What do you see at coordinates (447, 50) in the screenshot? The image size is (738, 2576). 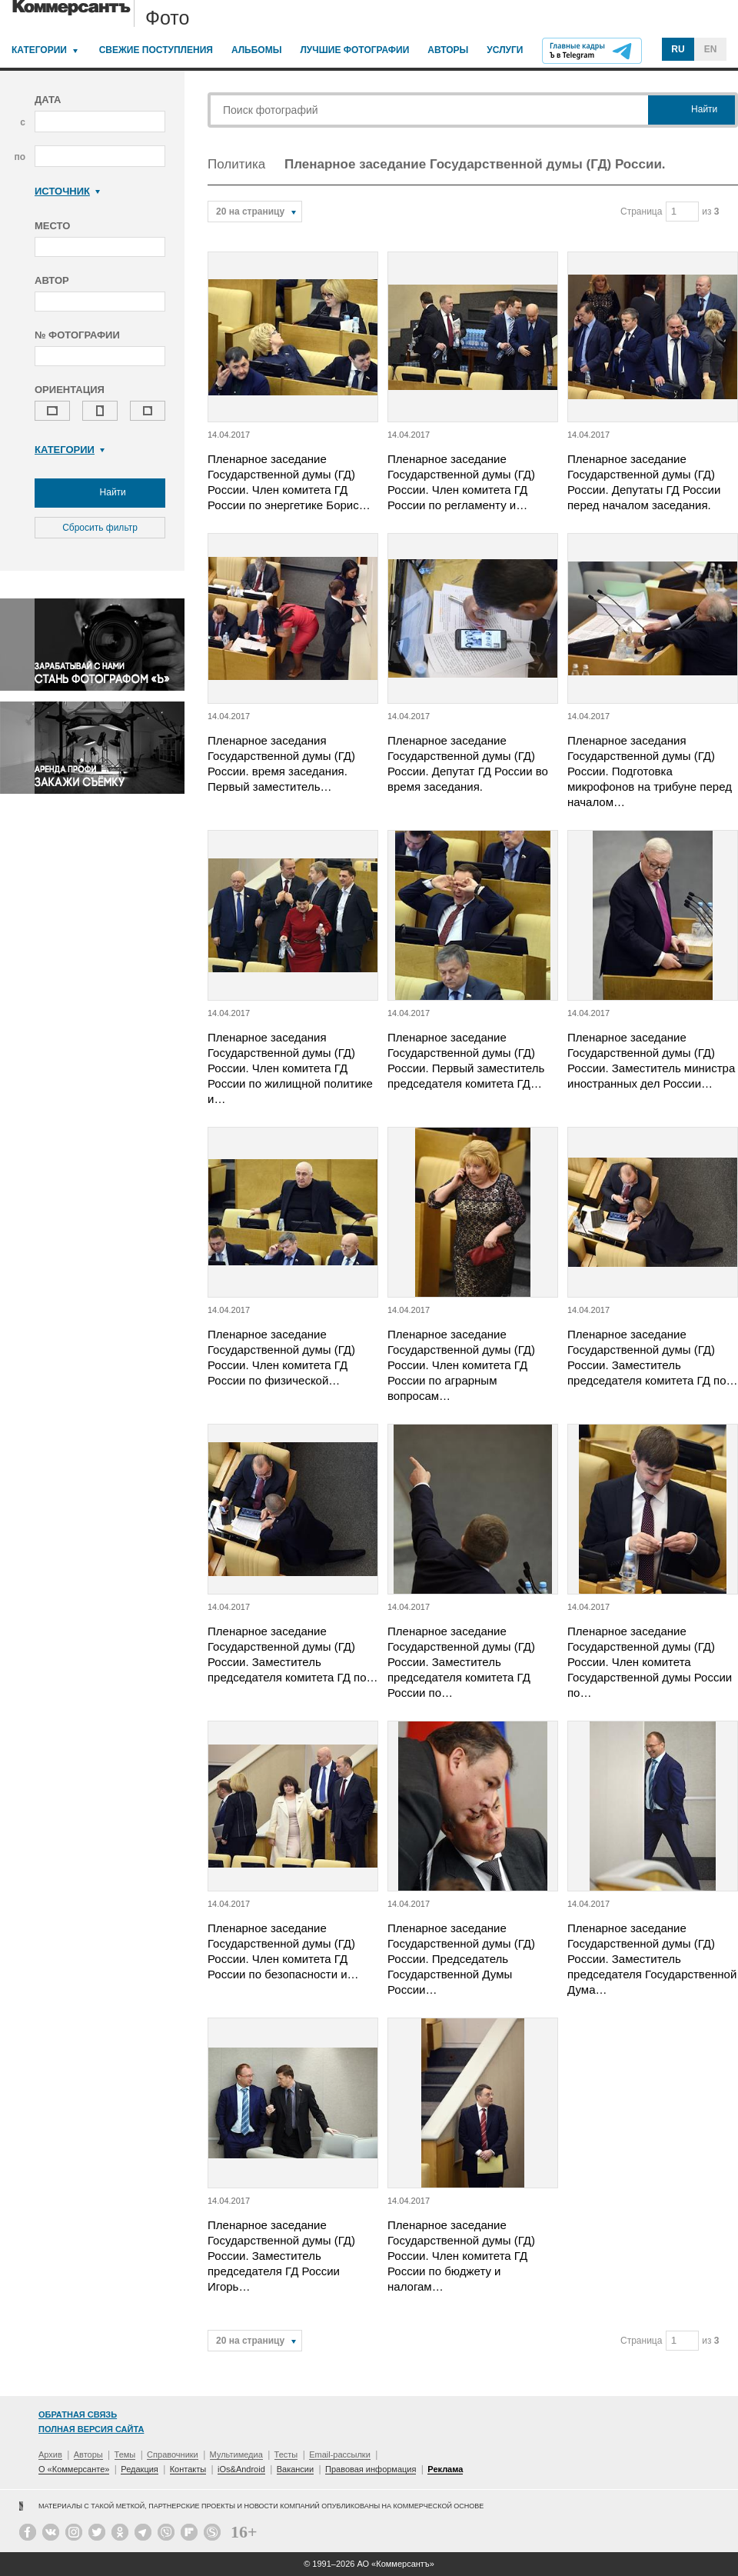 I see `Авторы` at bounding box center [447, 50].